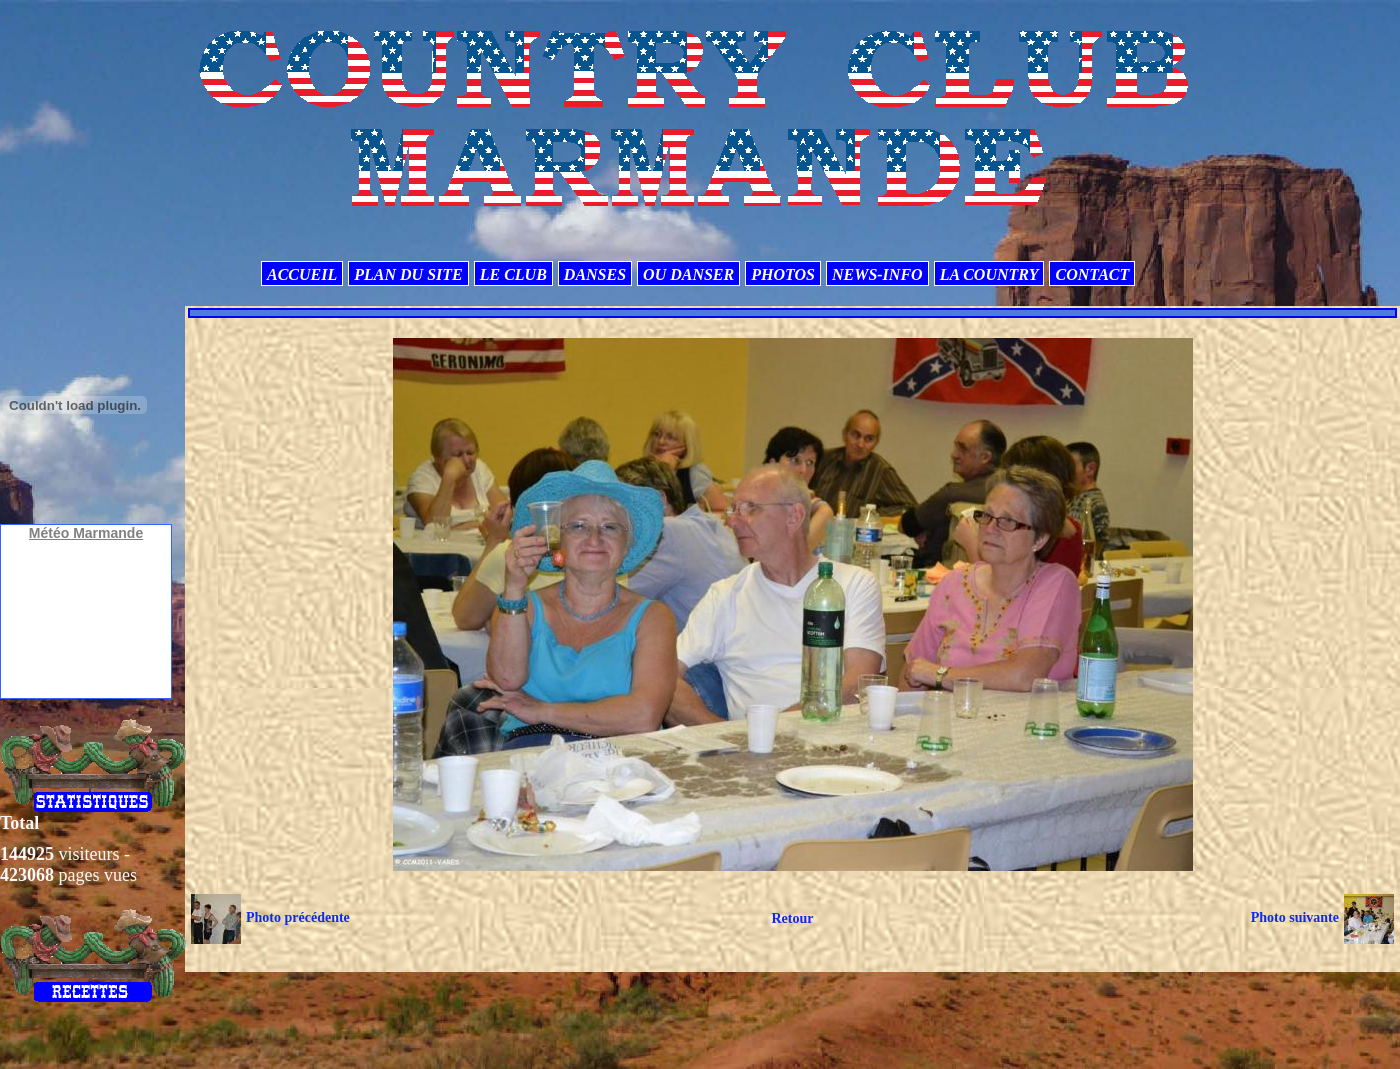 The width and height of the screenshot is (1400, 1069). What do you see at coordinates (783, 274) in the screenshot?
I see `PHOTOS` at bounding box center [783, 274].